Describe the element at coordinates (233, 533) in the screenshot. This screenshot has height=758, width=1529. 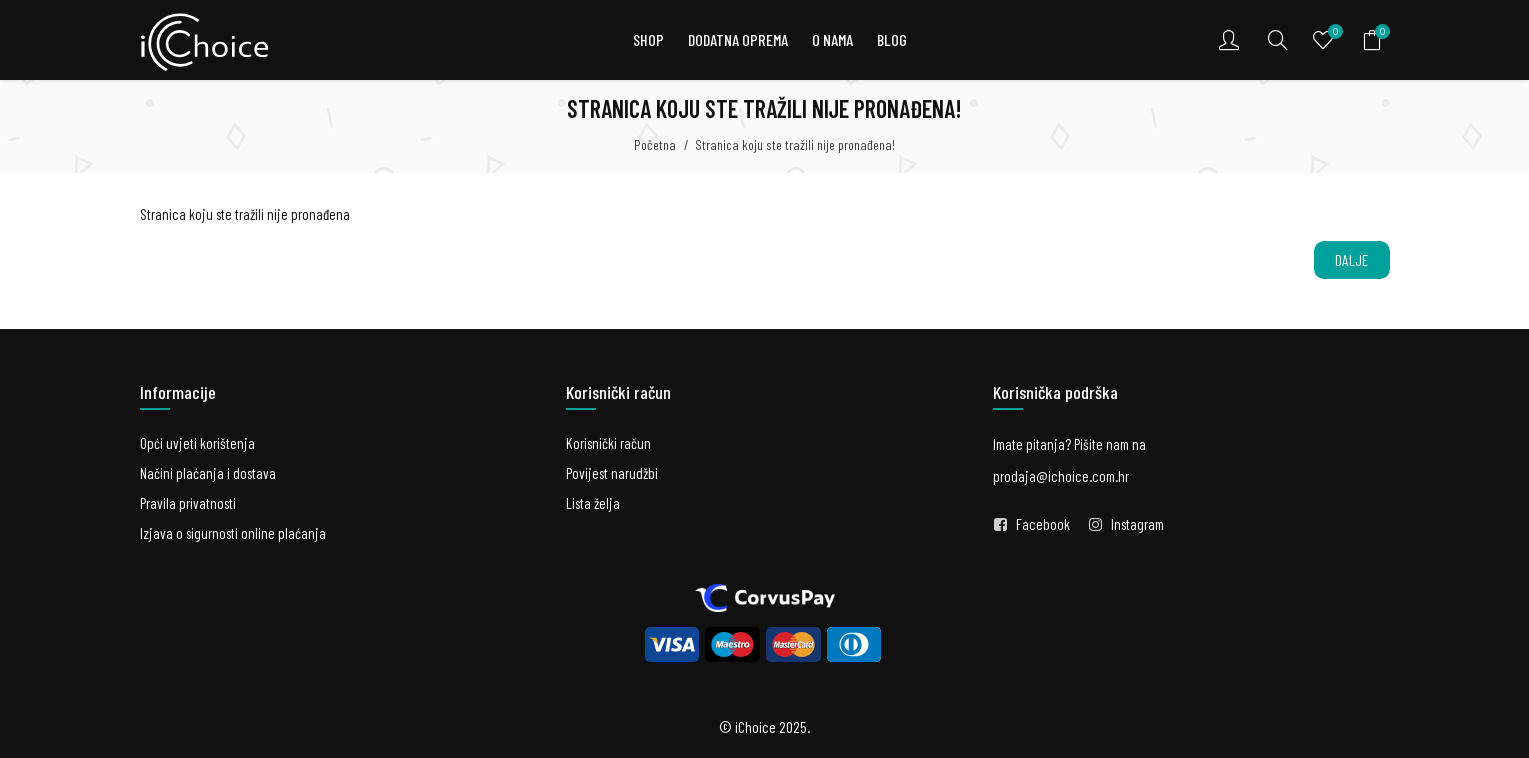
I see `Izjava o sigurnosti online plaćanja` at that location.